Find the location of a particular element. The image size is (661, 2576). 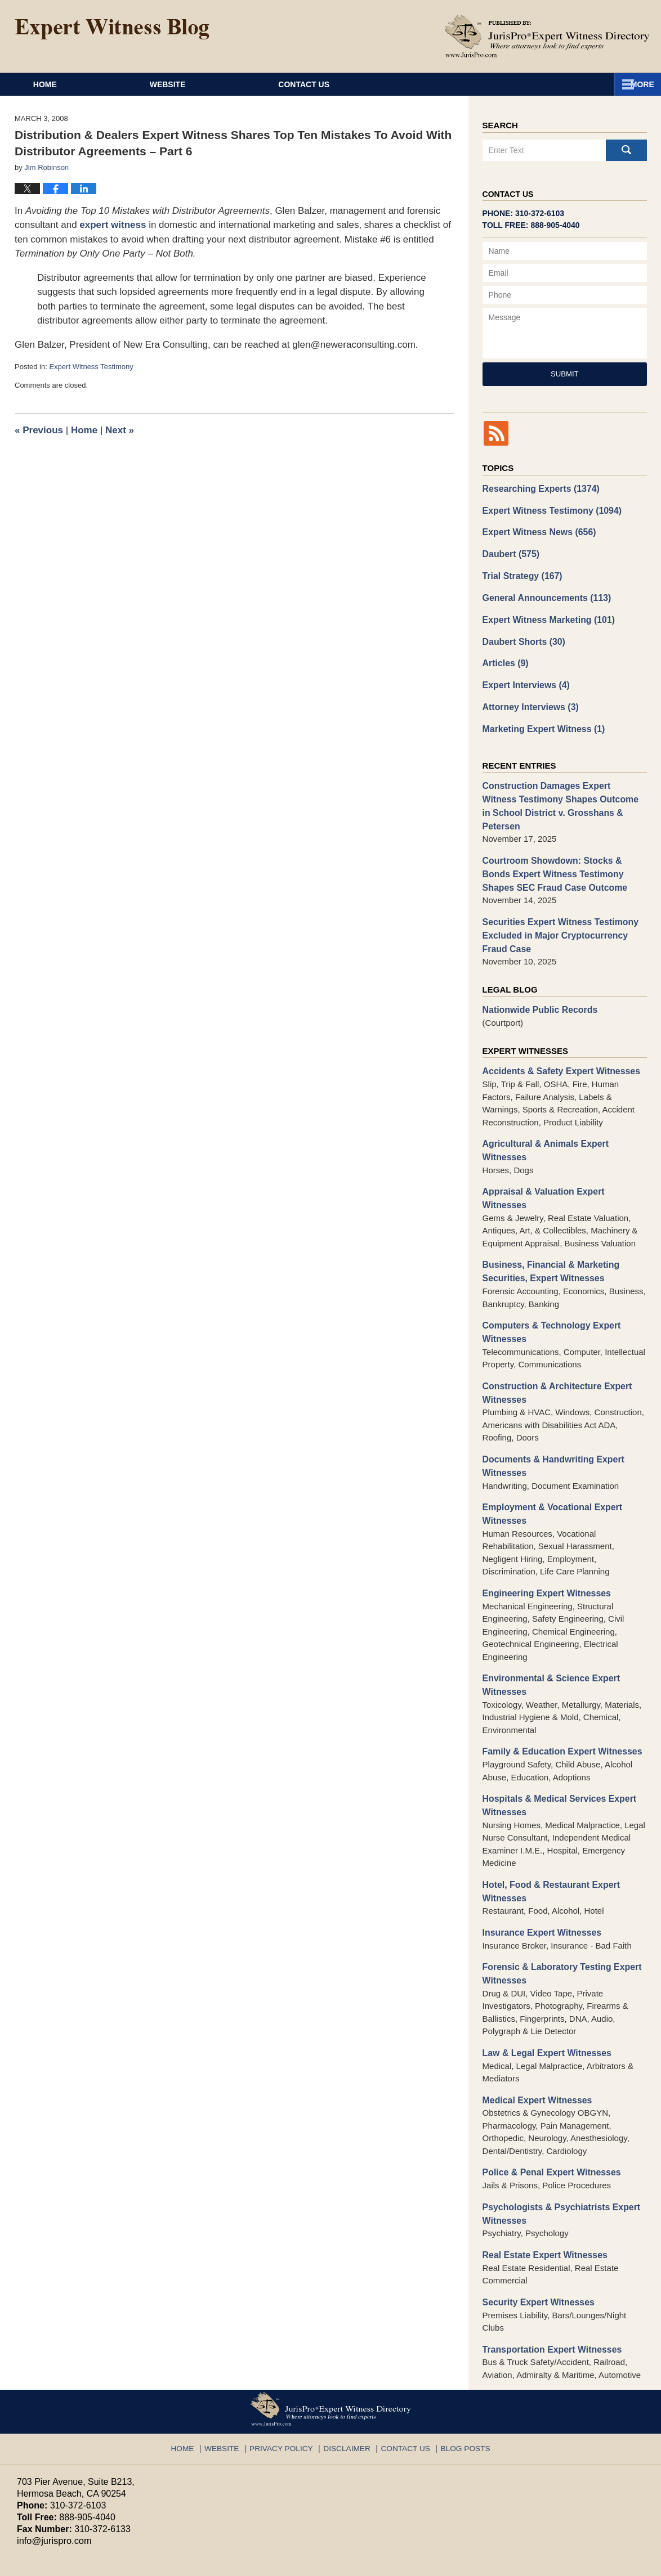

Engineering Expert Witnesses is located at coordinates (543, 1526).